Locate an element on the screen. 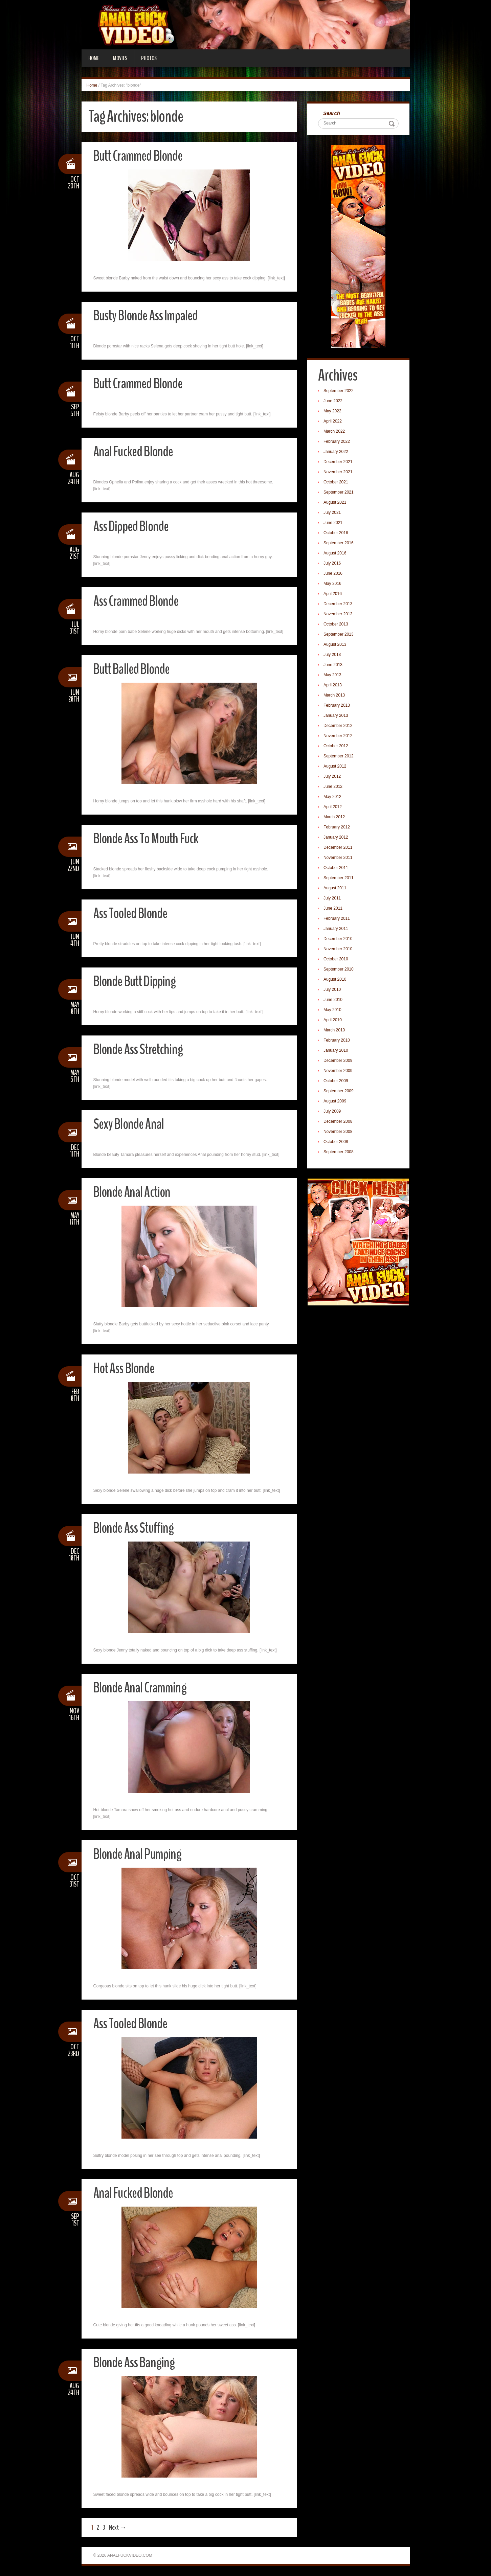 This screenshot has height=2576, width=491. December 2013 is located at coordinates (338, 604).